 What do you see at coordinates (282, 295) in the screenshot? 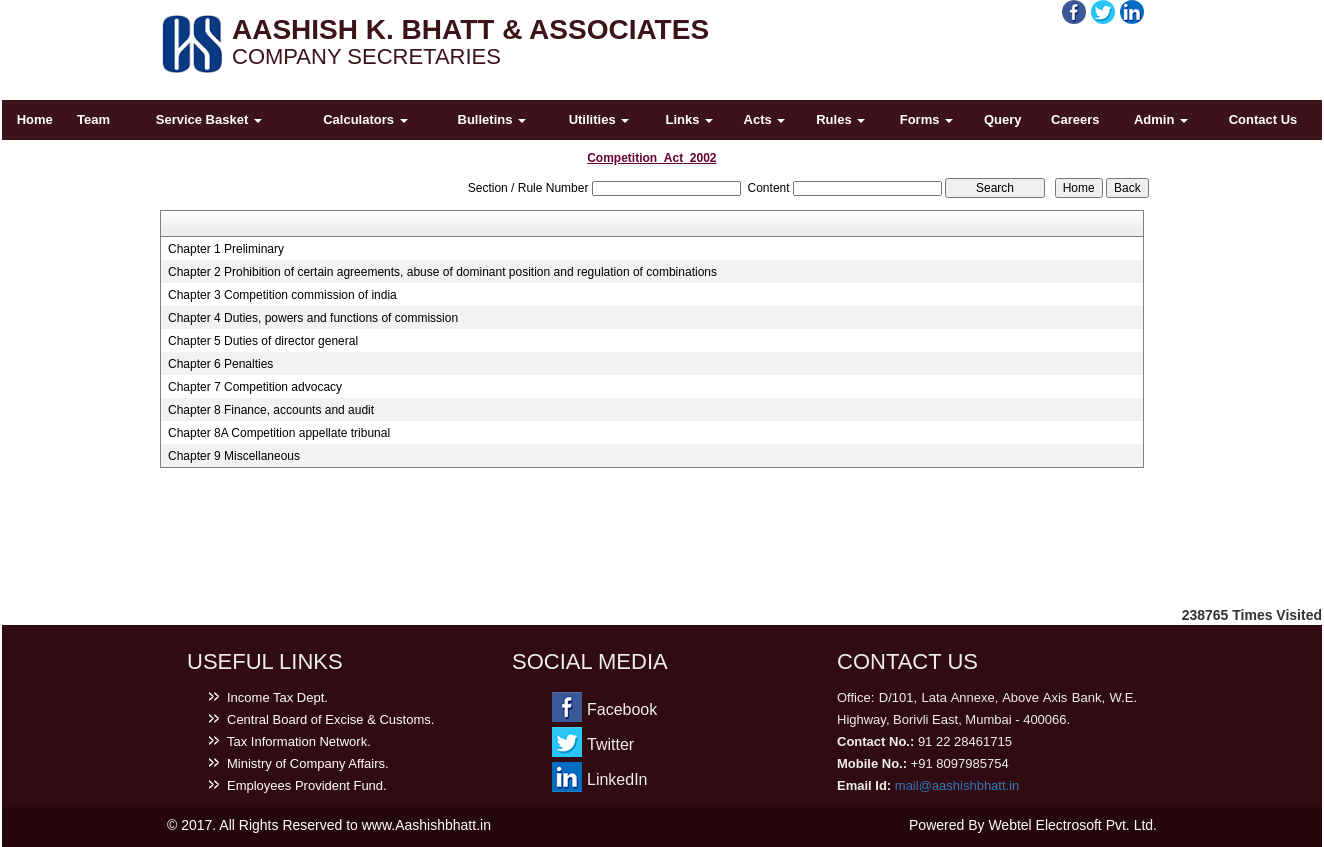
I see `Chapter 3 Competition commission of india` at bounding box center [282, 295].